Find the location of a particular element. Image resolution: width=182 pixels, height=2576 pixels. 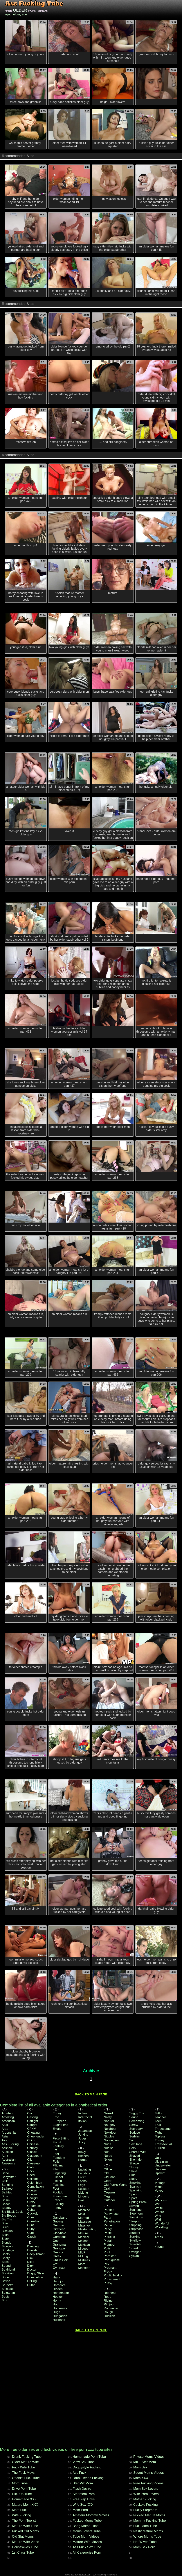

Wonderful is located at coordinates (162, 2223).